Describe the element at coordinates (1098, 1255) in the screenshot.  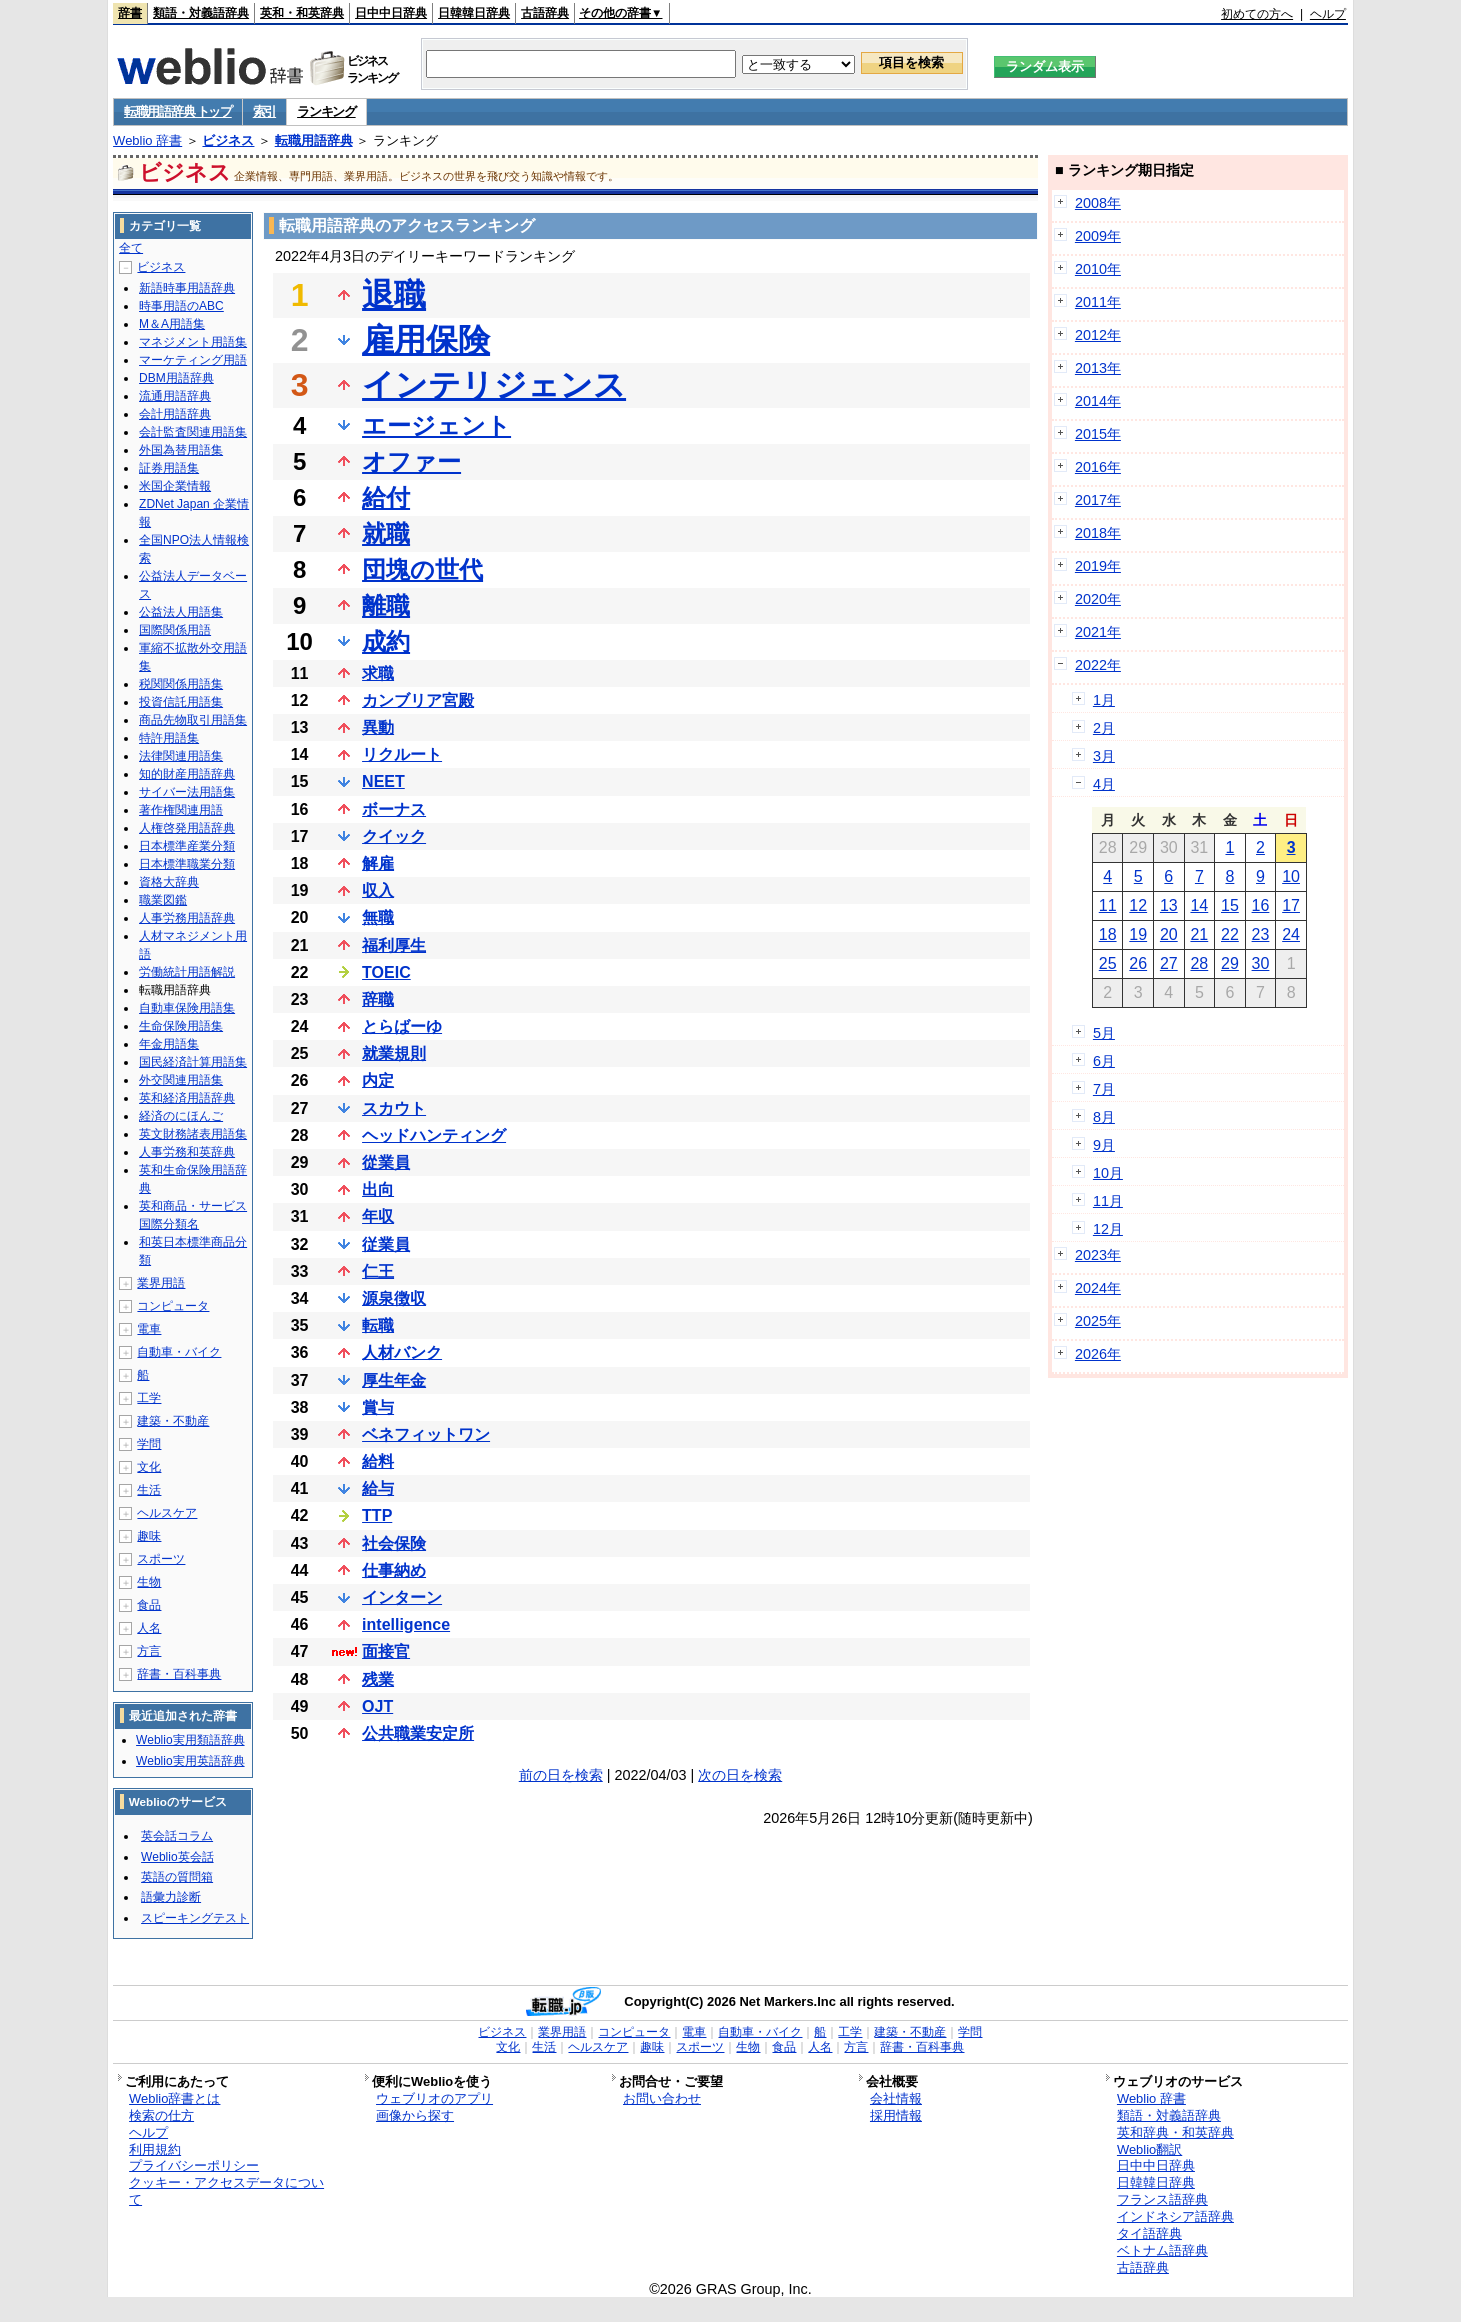
I see `2023年` at that location.